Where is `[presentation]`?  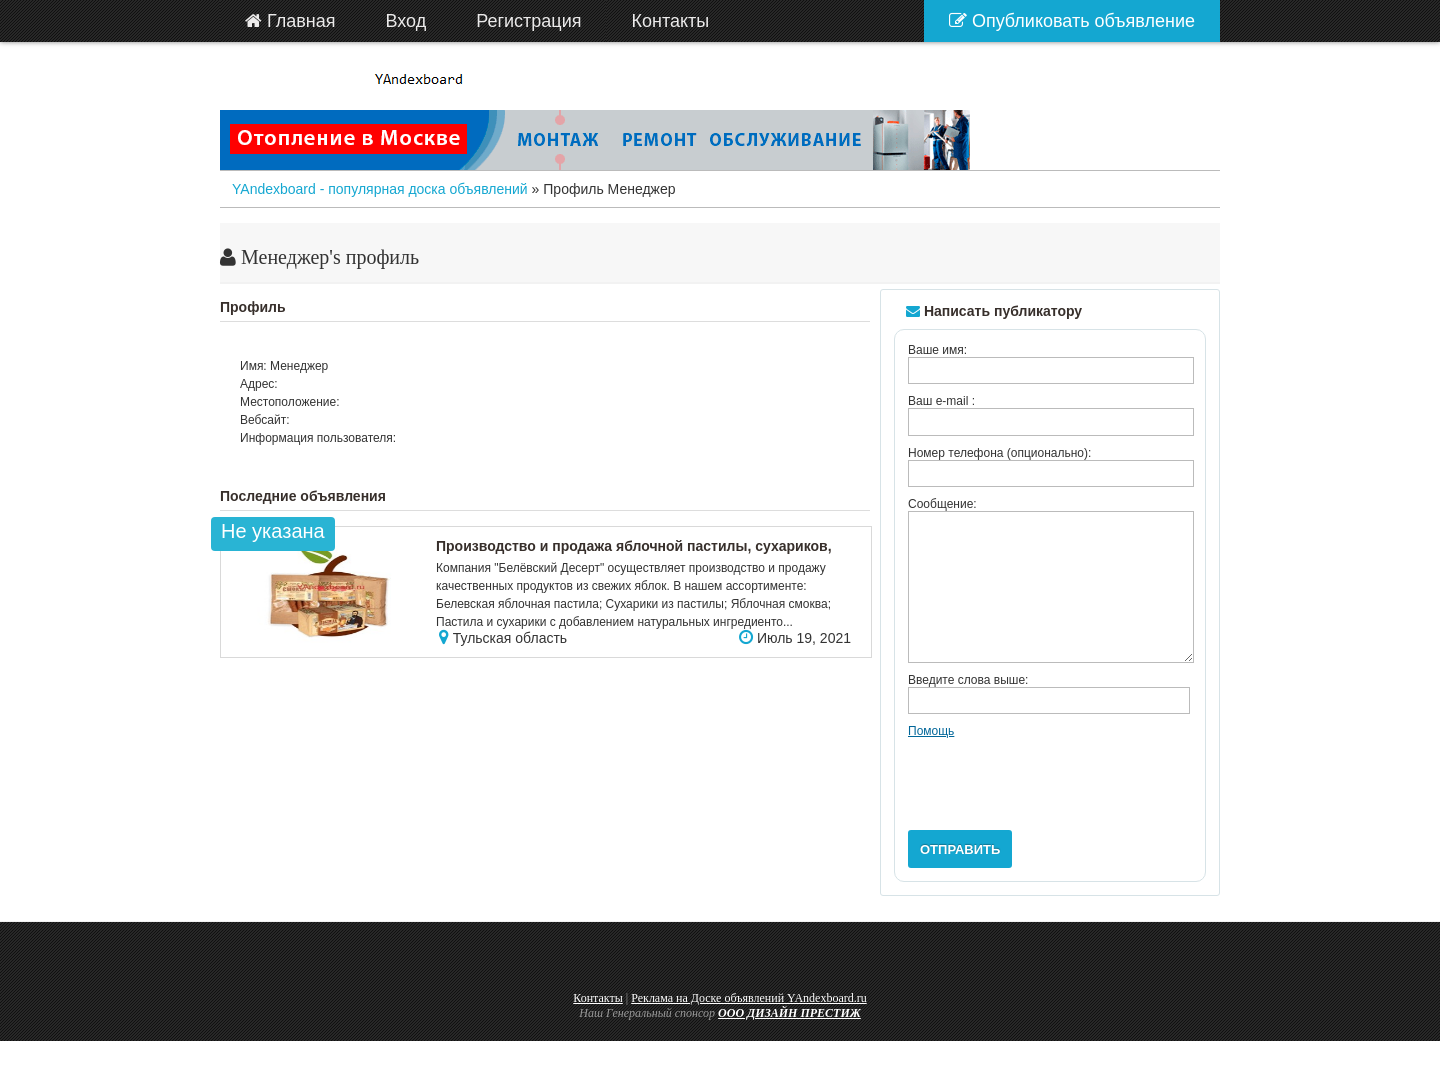 [presentation] is located at coordinates (1060, 807).